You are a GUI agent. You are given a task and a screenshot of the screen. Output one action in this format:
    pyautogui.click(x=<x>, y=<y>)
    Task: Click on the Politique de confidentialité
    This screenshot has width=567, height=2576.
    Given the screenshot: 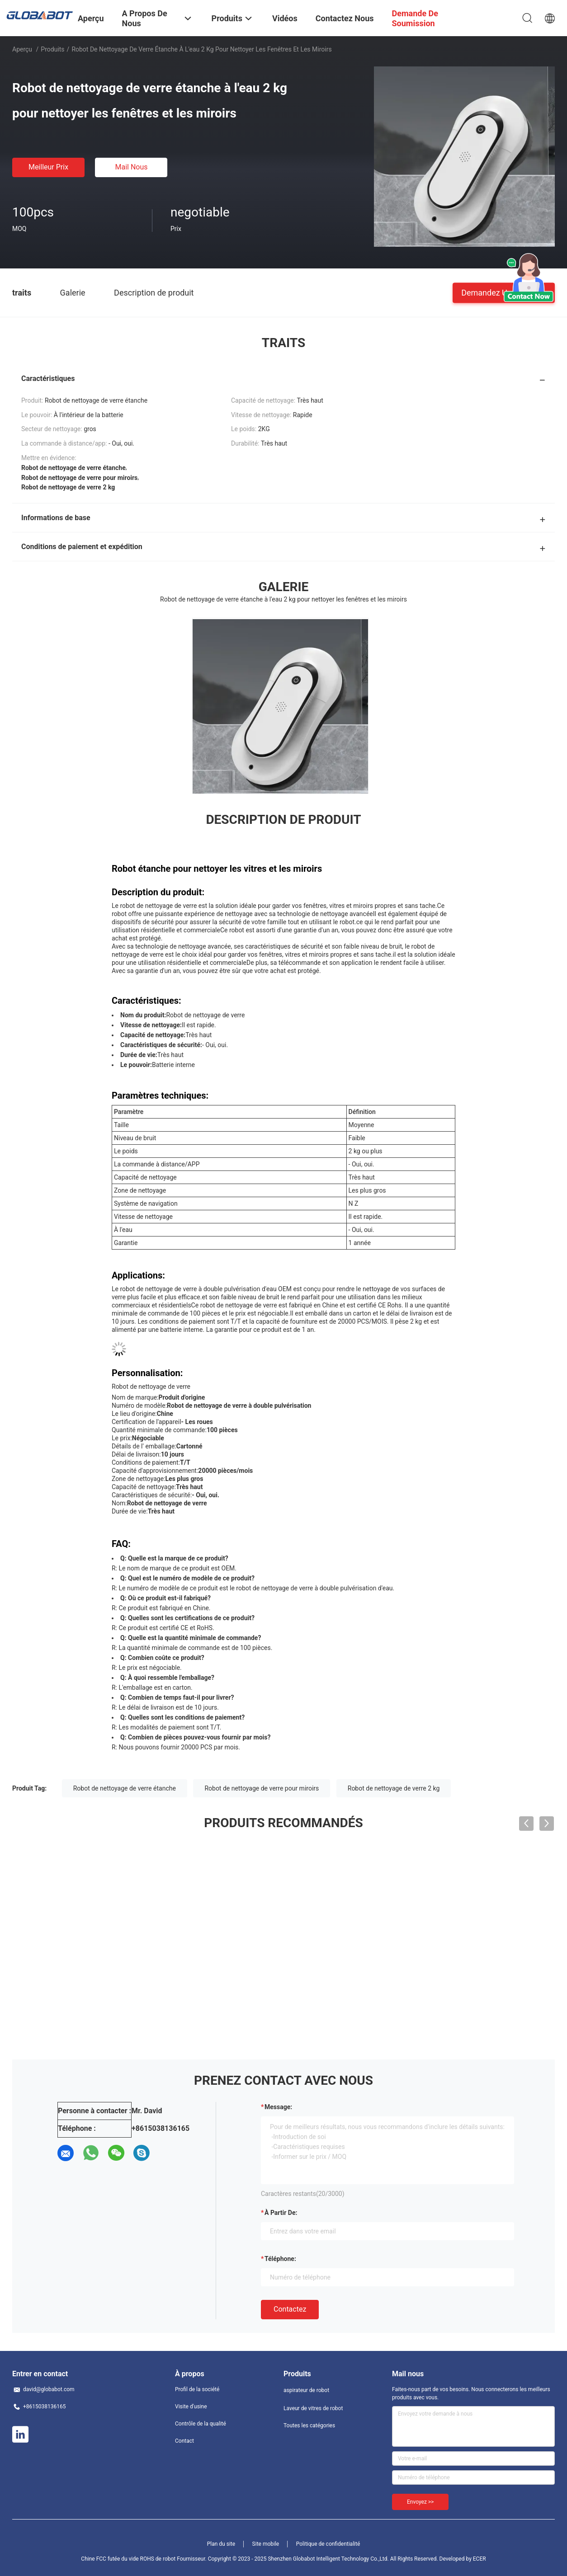 What is the action you would take?
    pyautogui.click(x=328, y=2544)
    